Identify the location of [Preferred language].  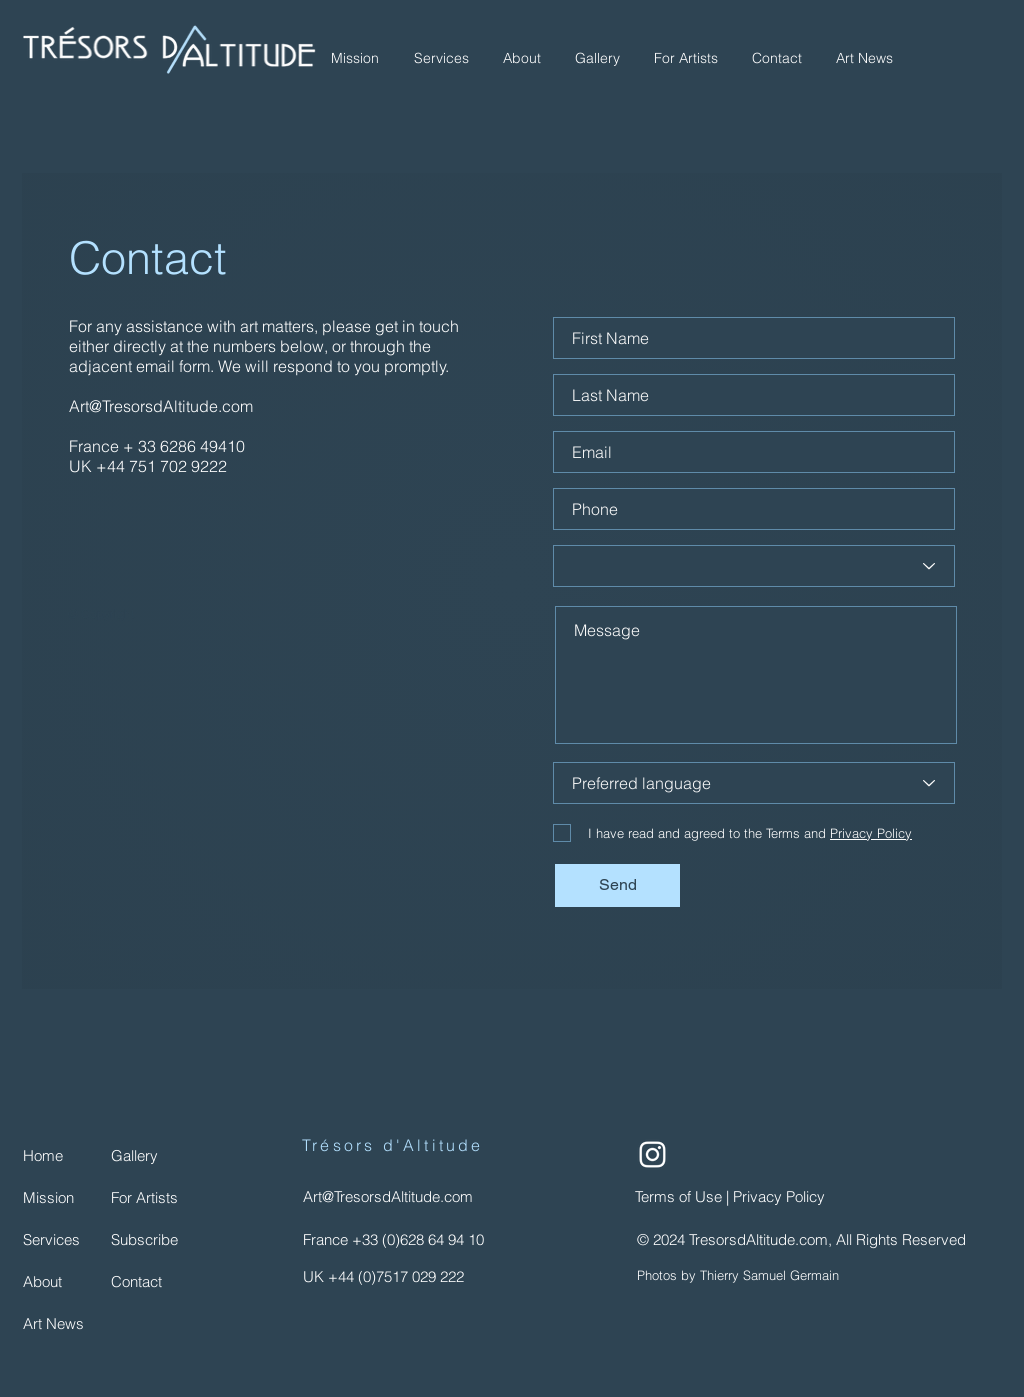
(754, 783).